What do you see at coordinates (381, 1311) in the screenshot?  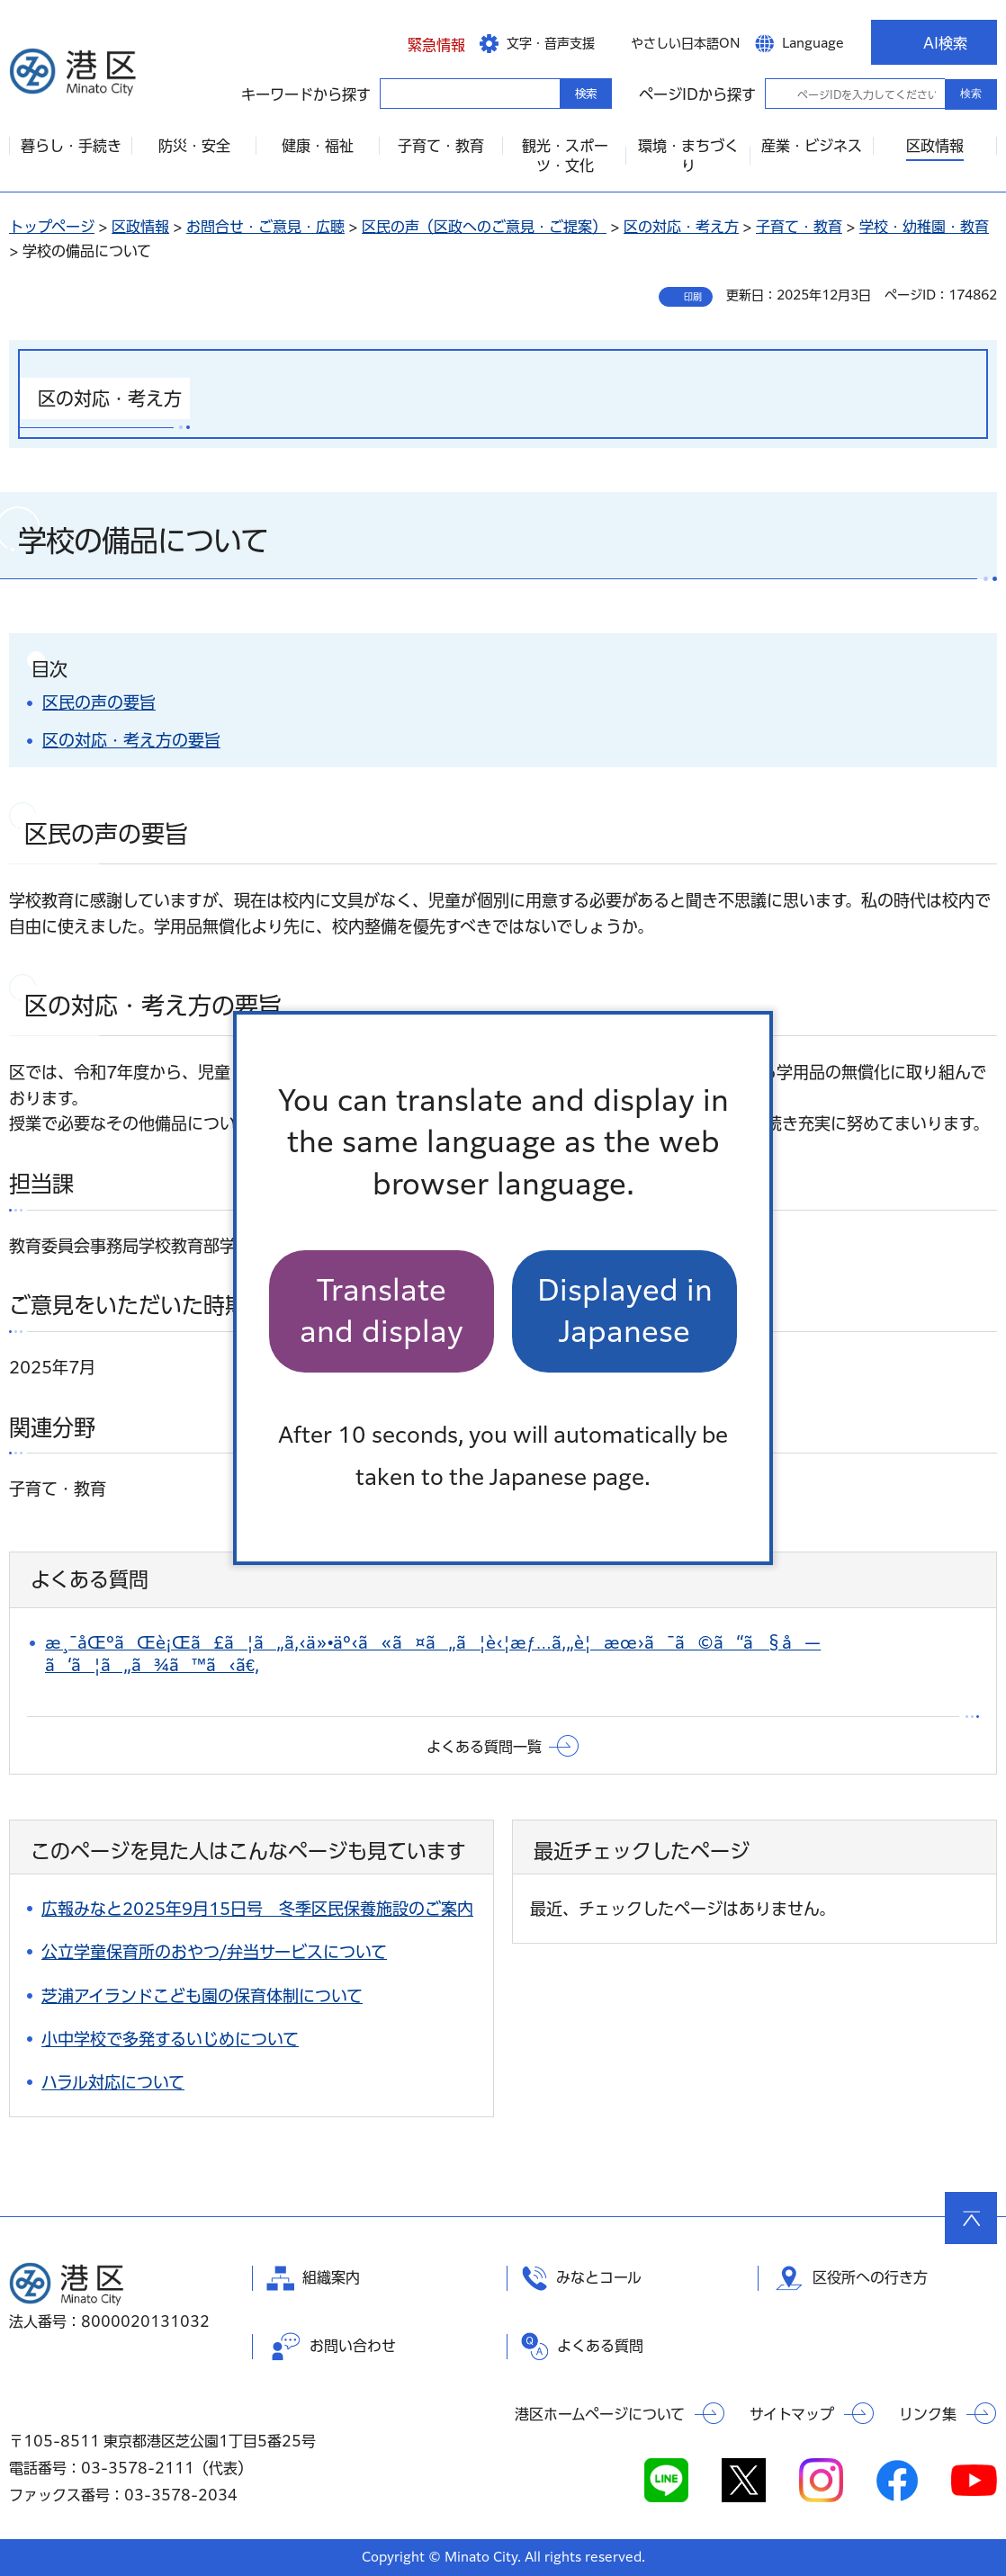 I see `Translate and display` at bounding box center [381, 1311].